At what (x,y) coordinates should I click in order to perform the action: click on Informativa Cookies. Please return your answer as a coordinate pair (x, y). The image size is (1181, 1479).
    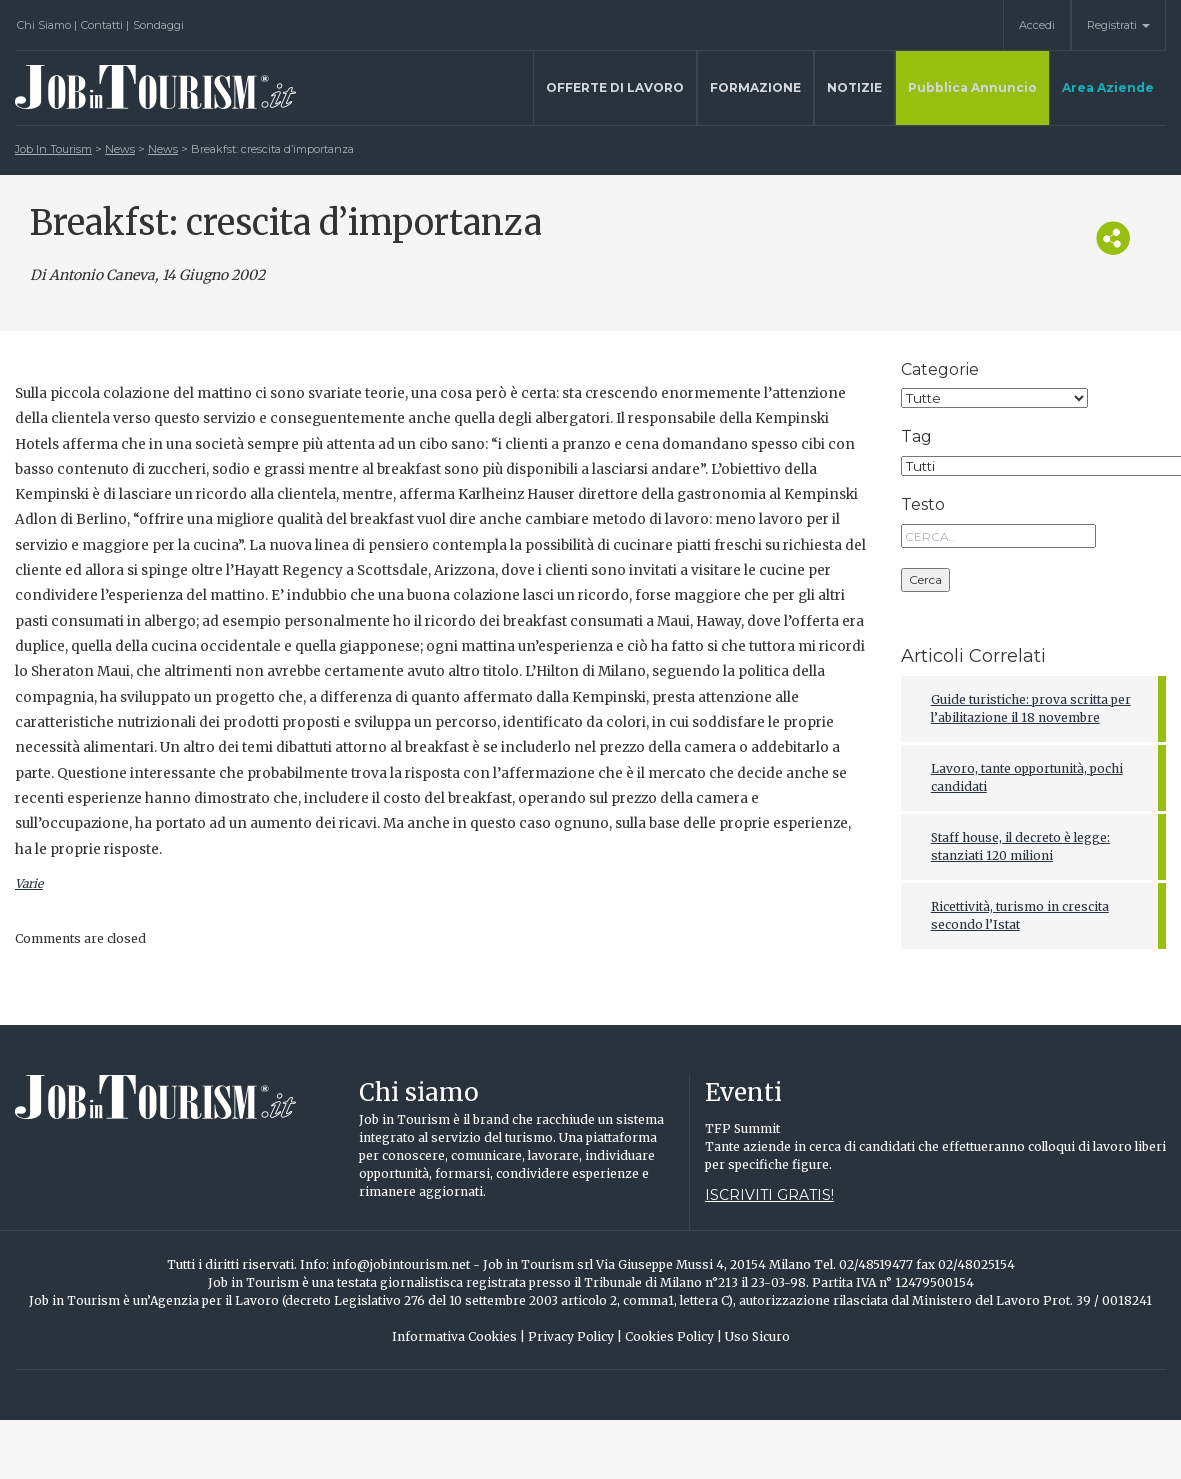
    Looking at the image, I should click on (458, 1336).